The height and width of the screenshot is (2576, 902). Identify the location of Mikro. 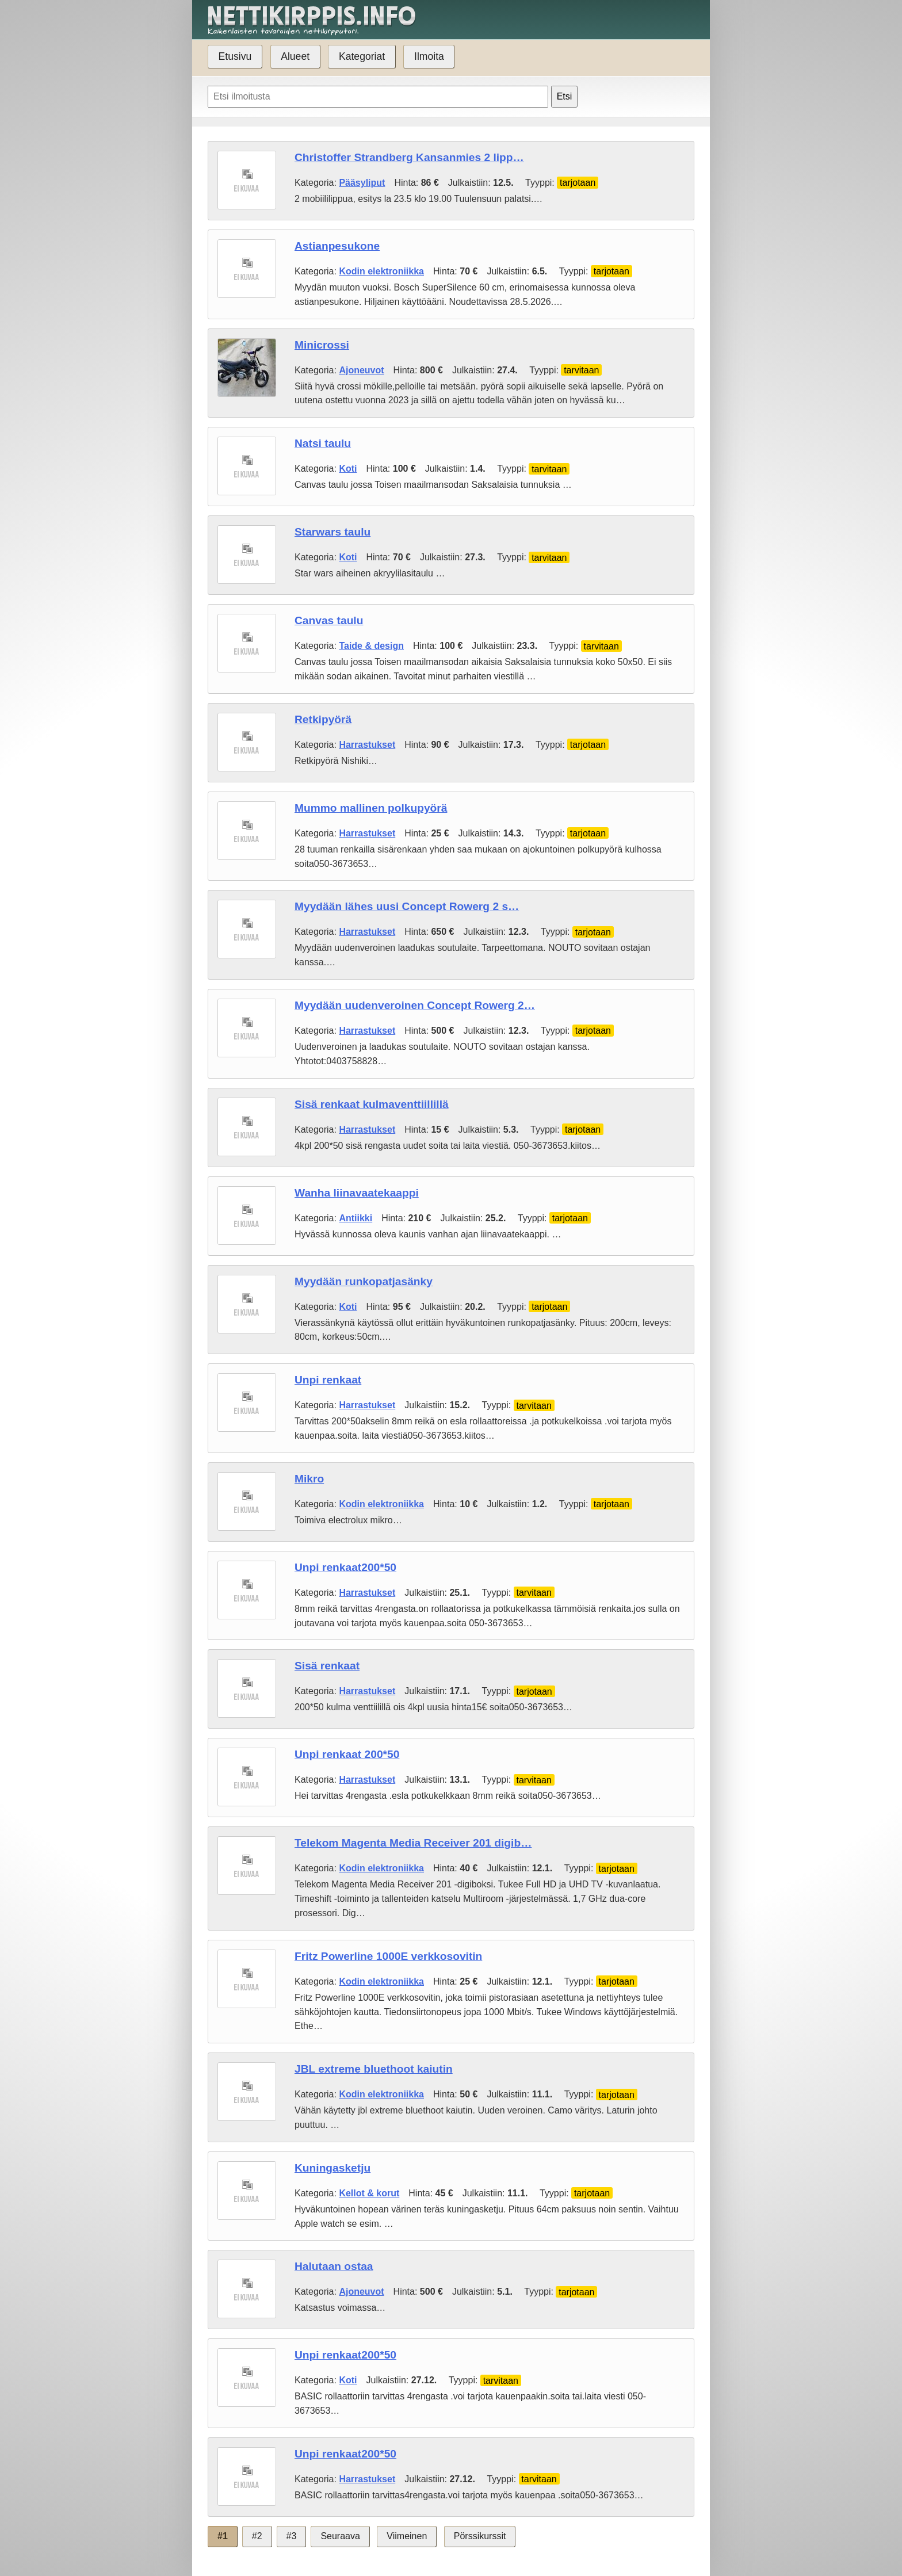
(309, 1479).